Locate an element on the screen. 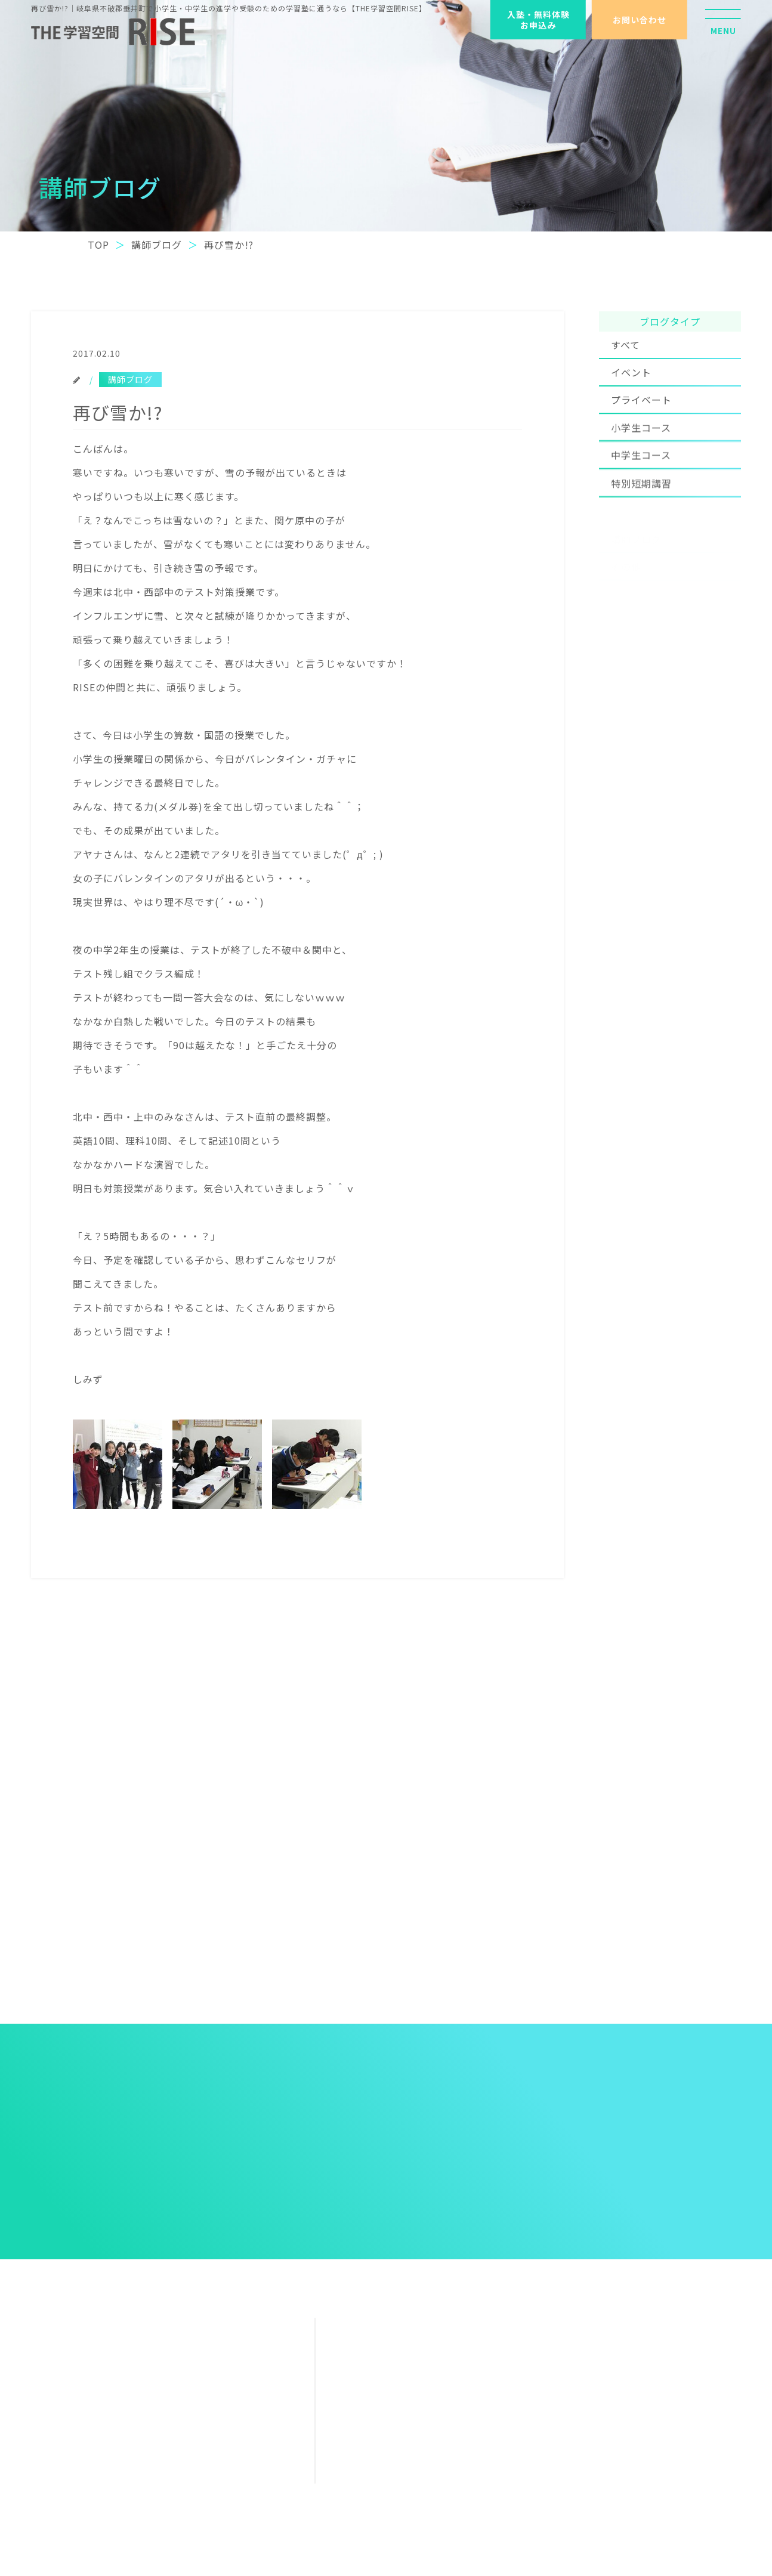  すべて is located at coordinates (625, 354).